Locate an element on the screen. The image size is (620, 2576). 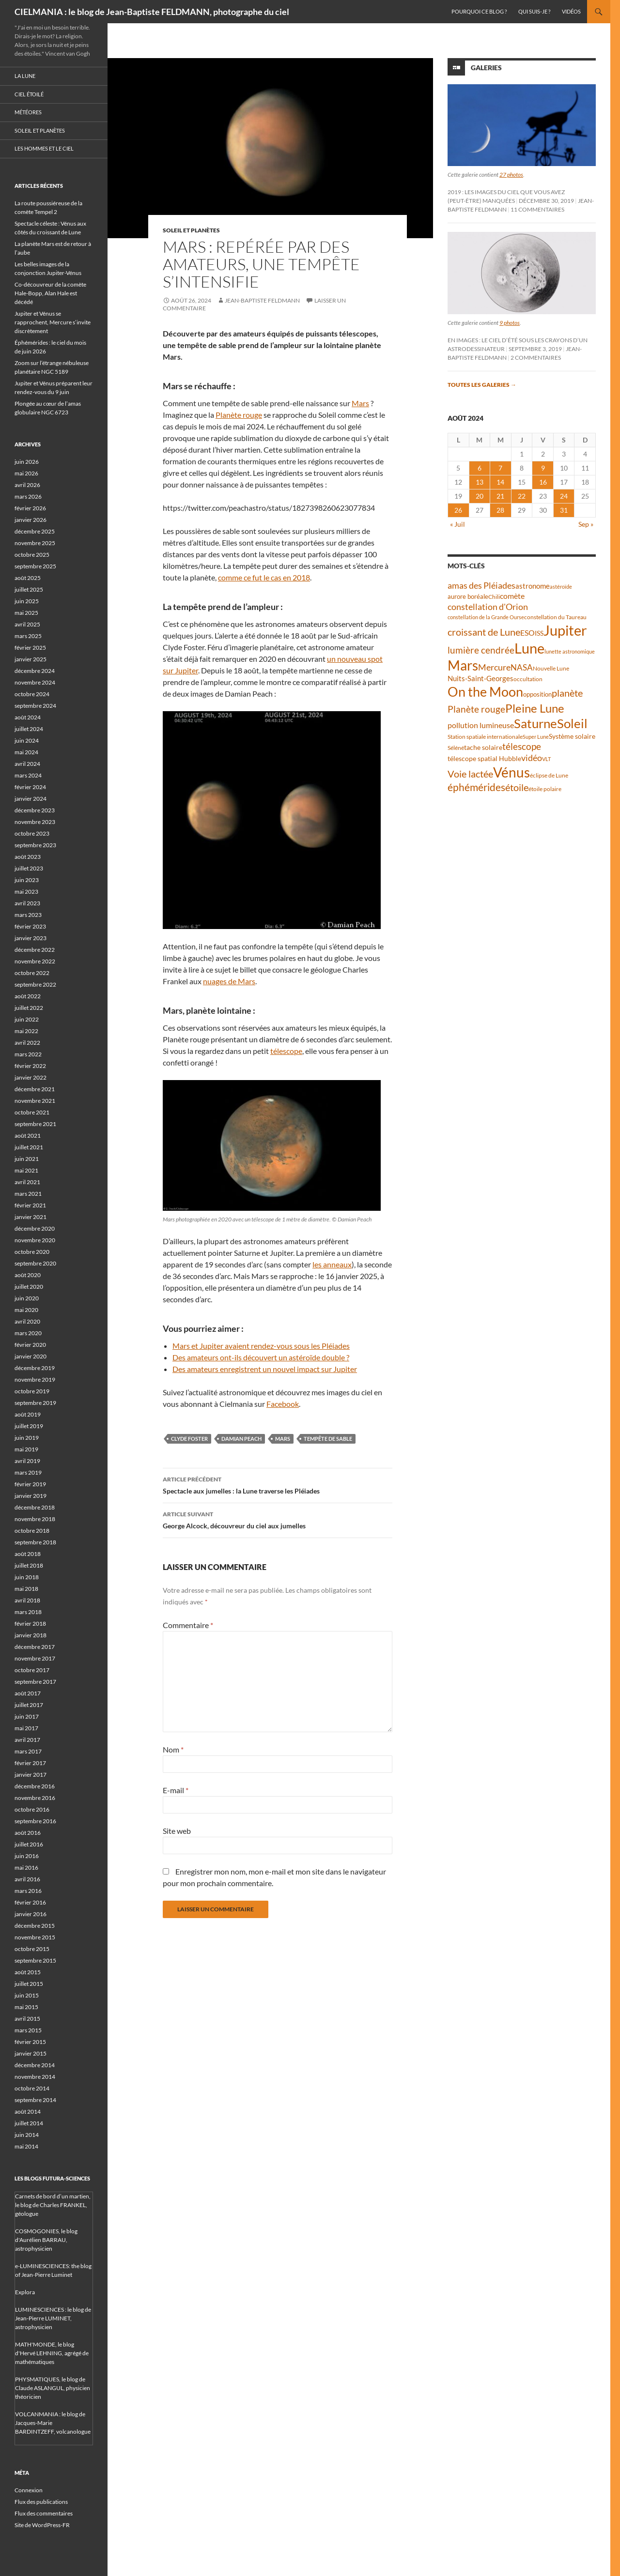
11 commentaires is located at coordinates (537, 209).